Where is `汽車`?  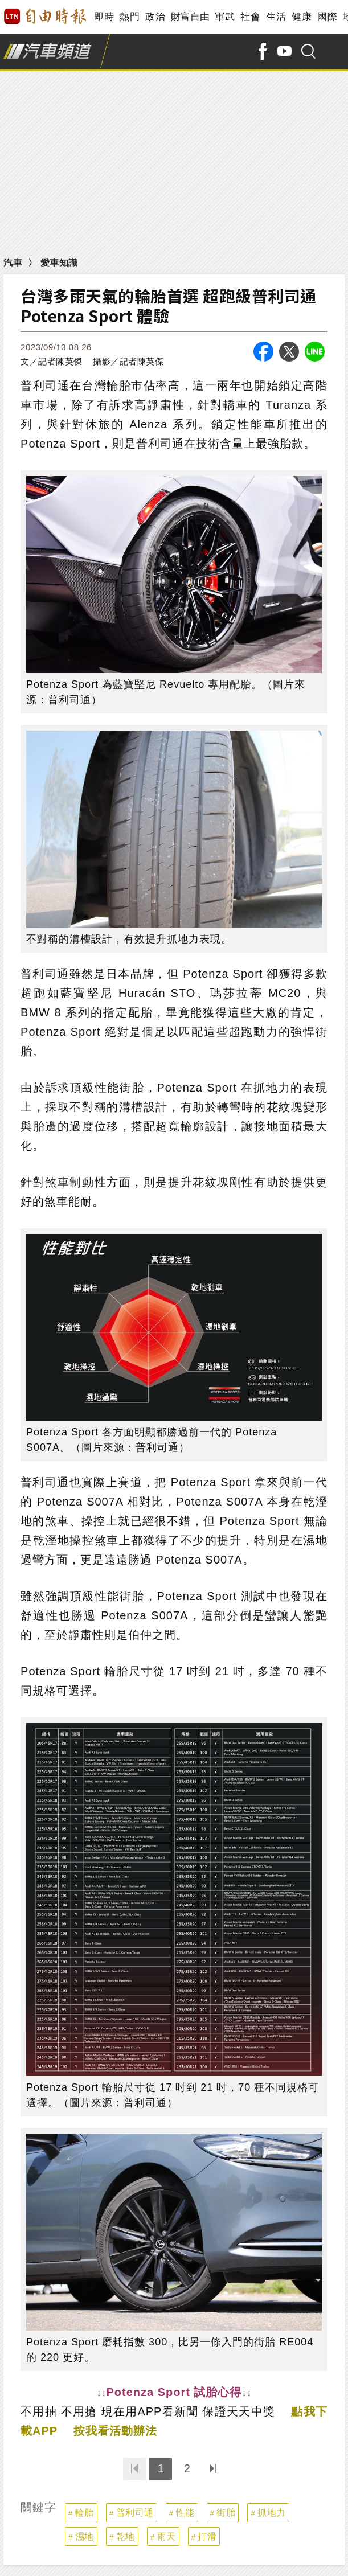
汽車 is located at coordinates (12, 263).